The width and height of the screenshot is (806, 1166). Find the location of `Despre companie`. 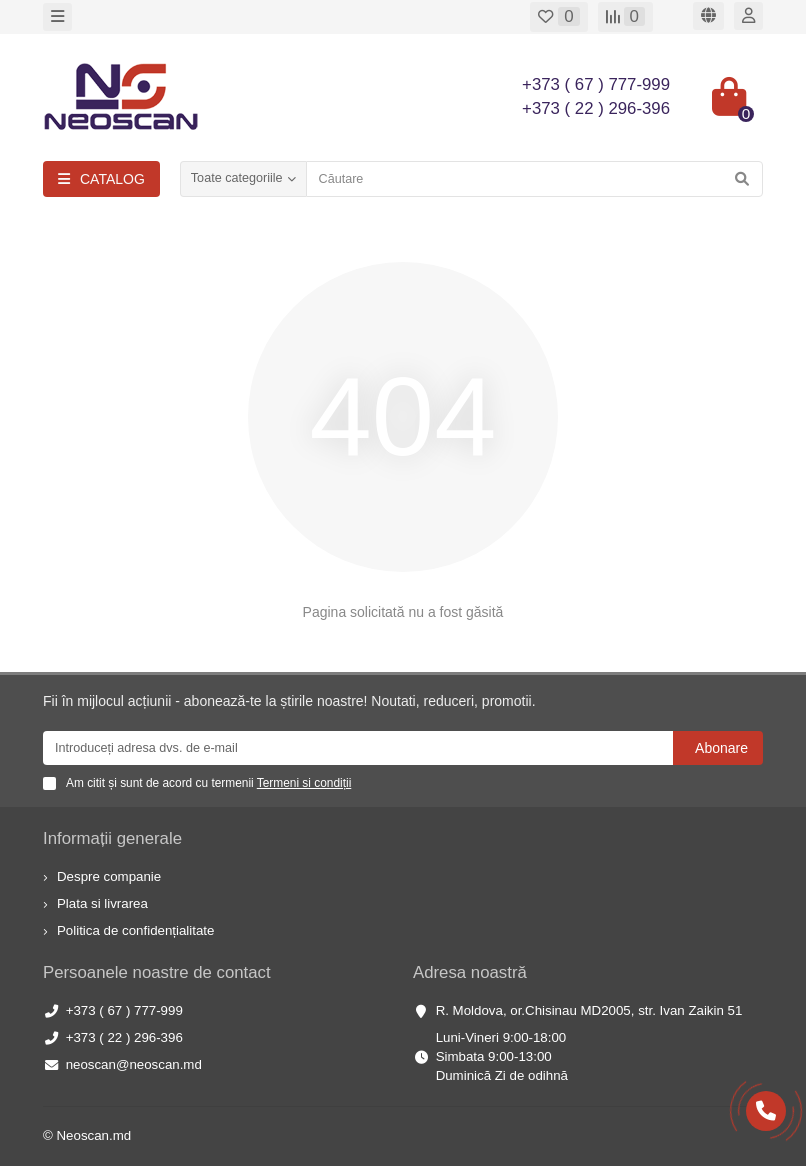

Despre companie is located at coordinates (109, 876).